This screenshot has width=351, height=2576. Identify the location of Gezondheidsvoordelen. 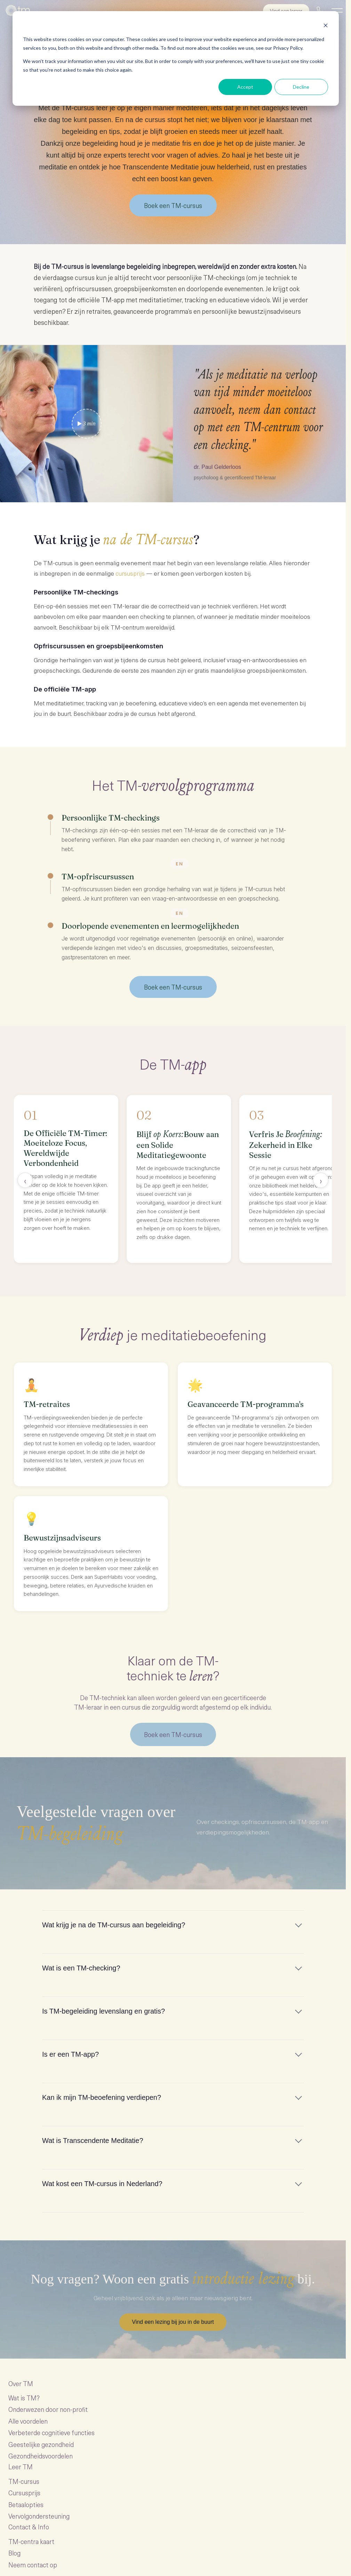
(40, 2456).